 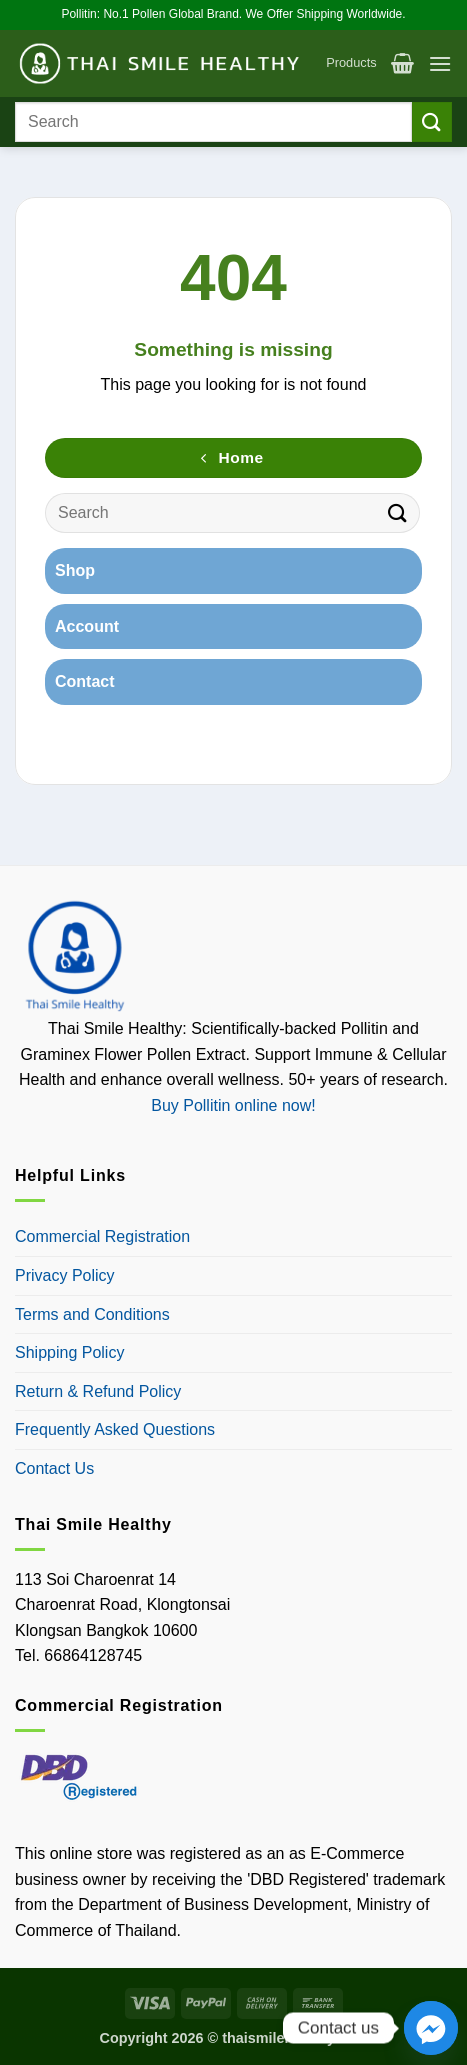 What do you see at coordinates (75, 570) in the screenshot?
I see `Shop` at bounding box center [75, 570].